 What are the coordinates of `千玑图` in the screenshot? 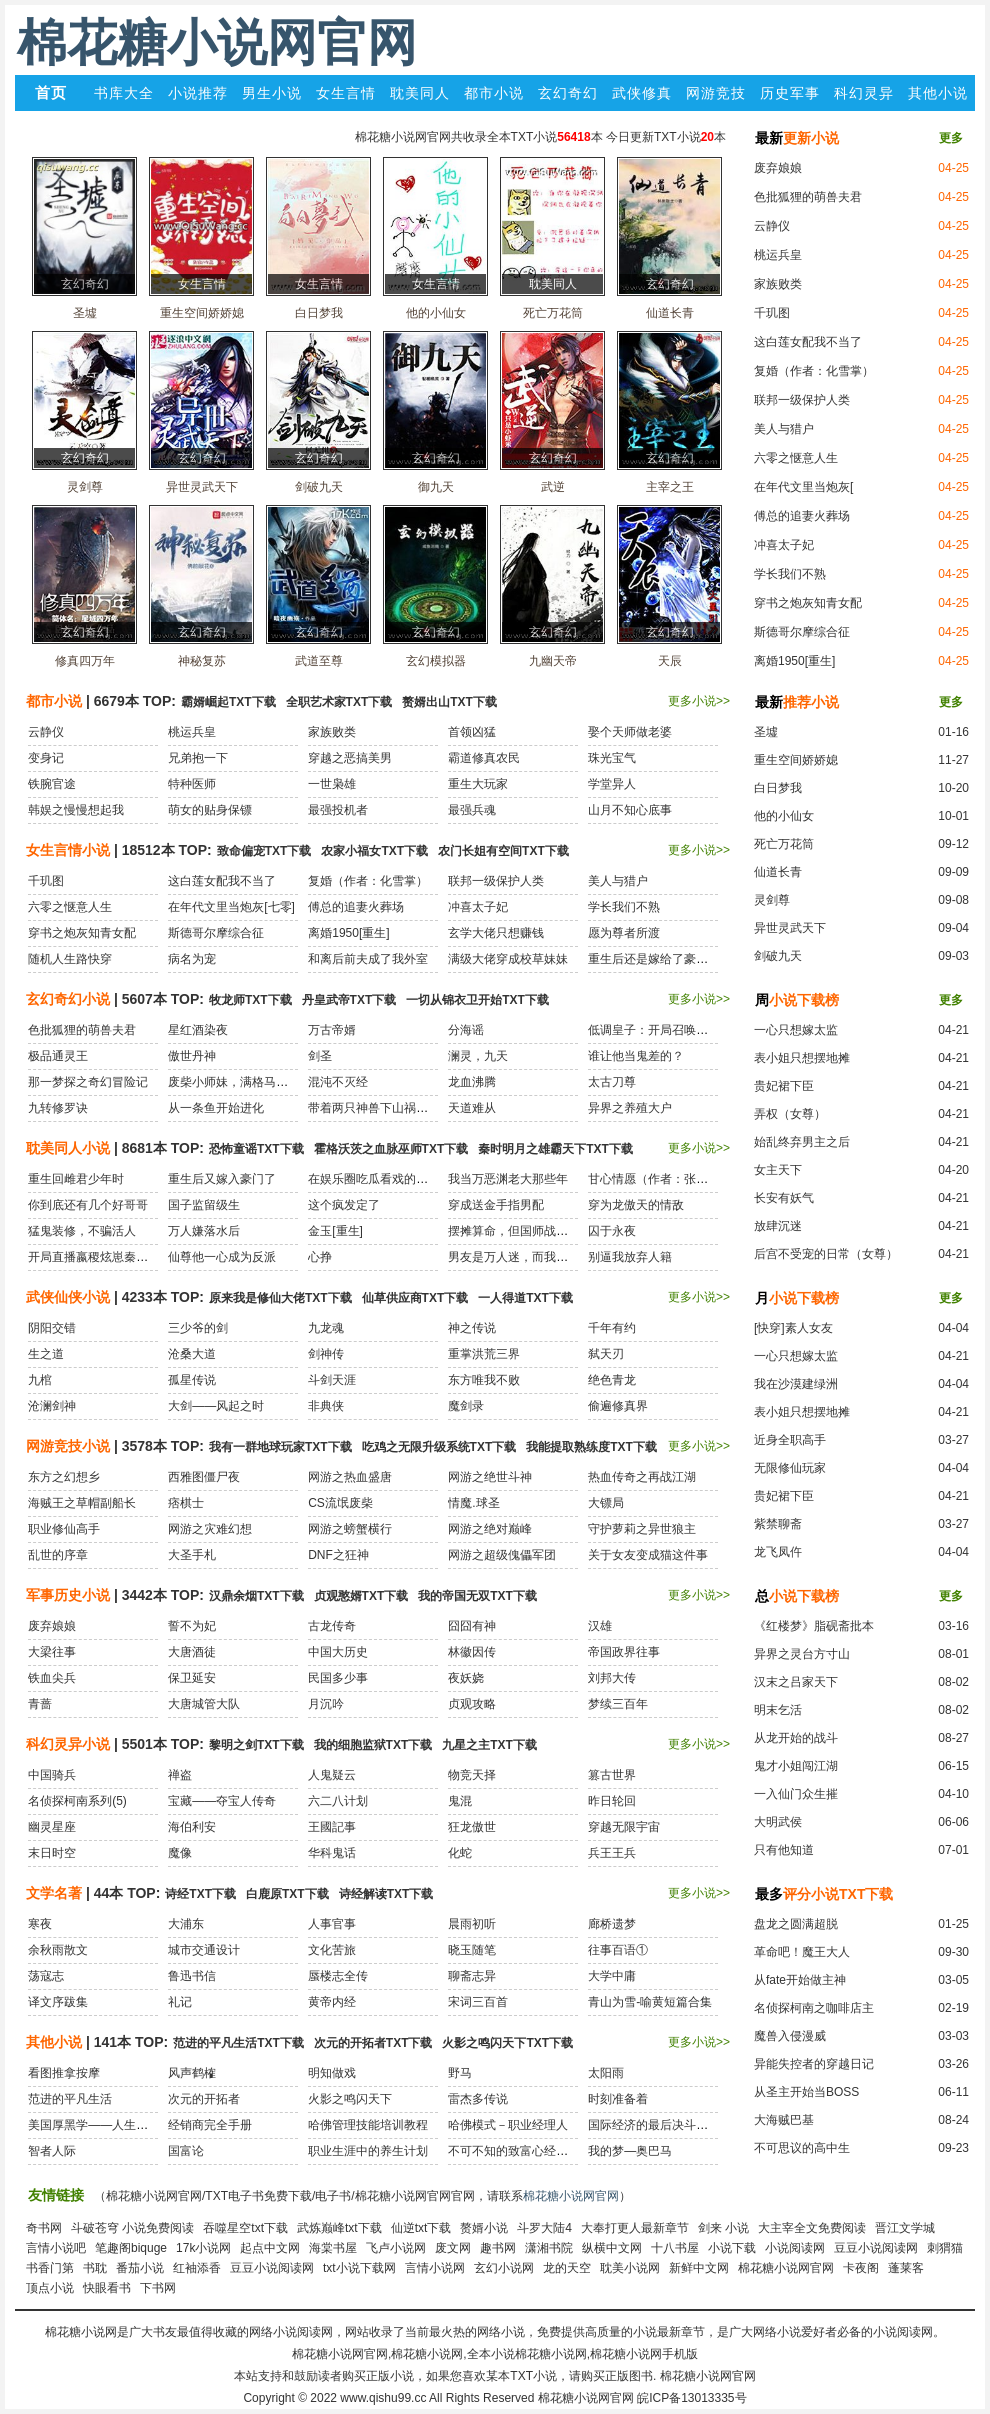 It's located at (772, 313).